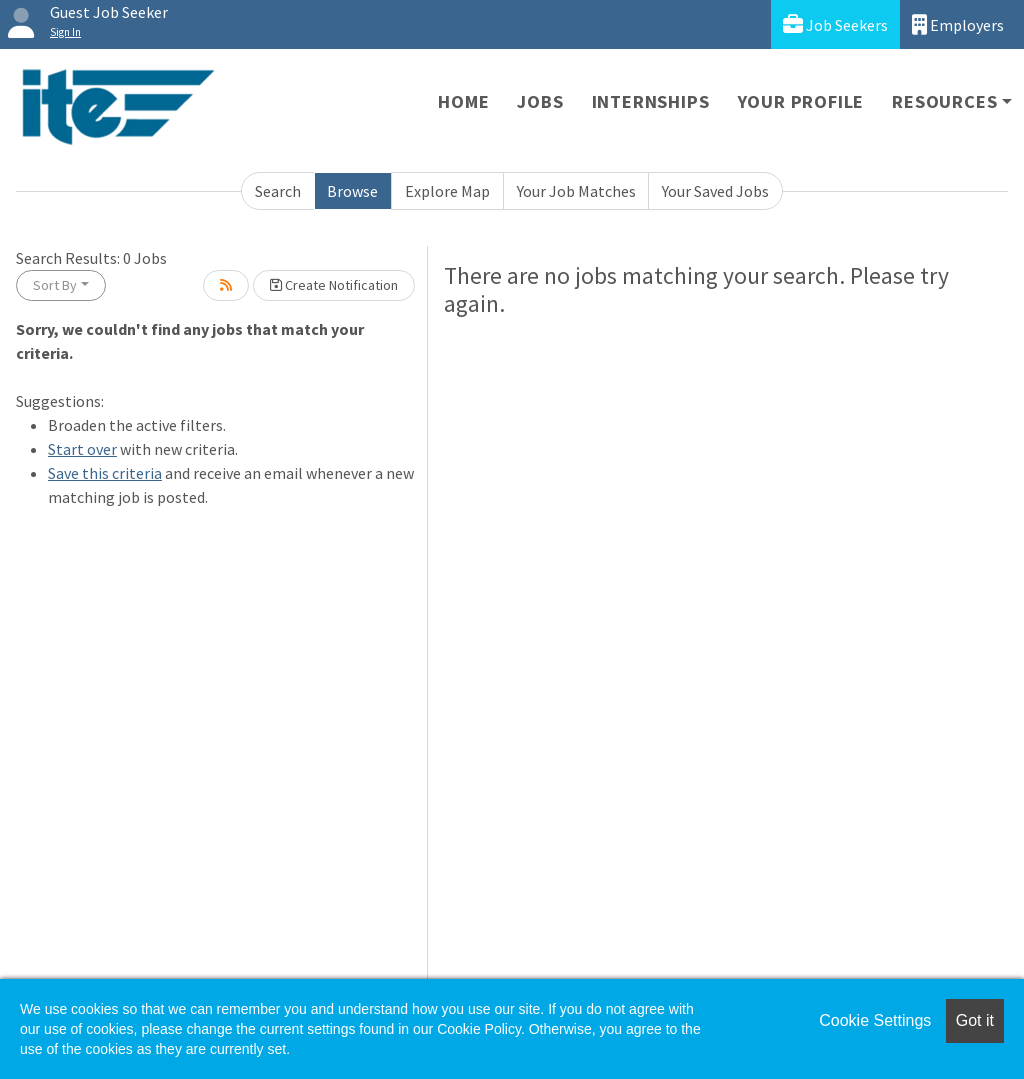  What do you see at coordinates (352, 191) in the screenshot?
I see `Browse` at bounding box center [352, 191].